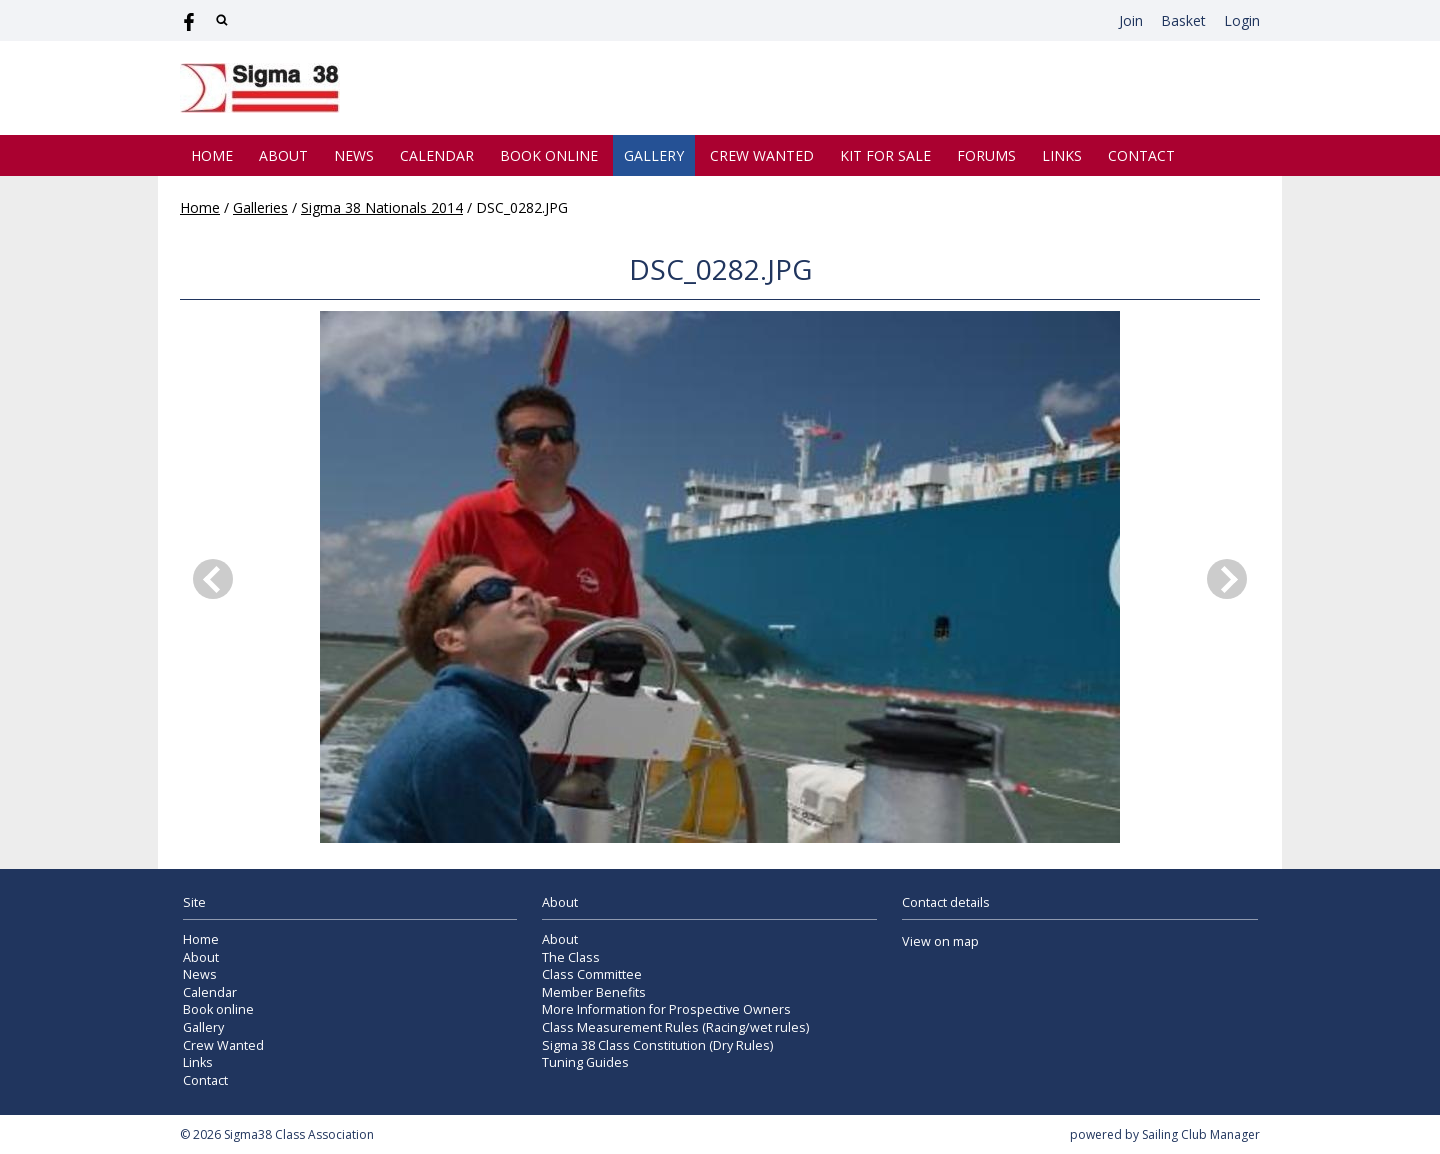 The height and width of the screenshot is (1154, 1440). Describe the element at coordinates (1062, 155) in the screenshot. I see `Links` at that location.